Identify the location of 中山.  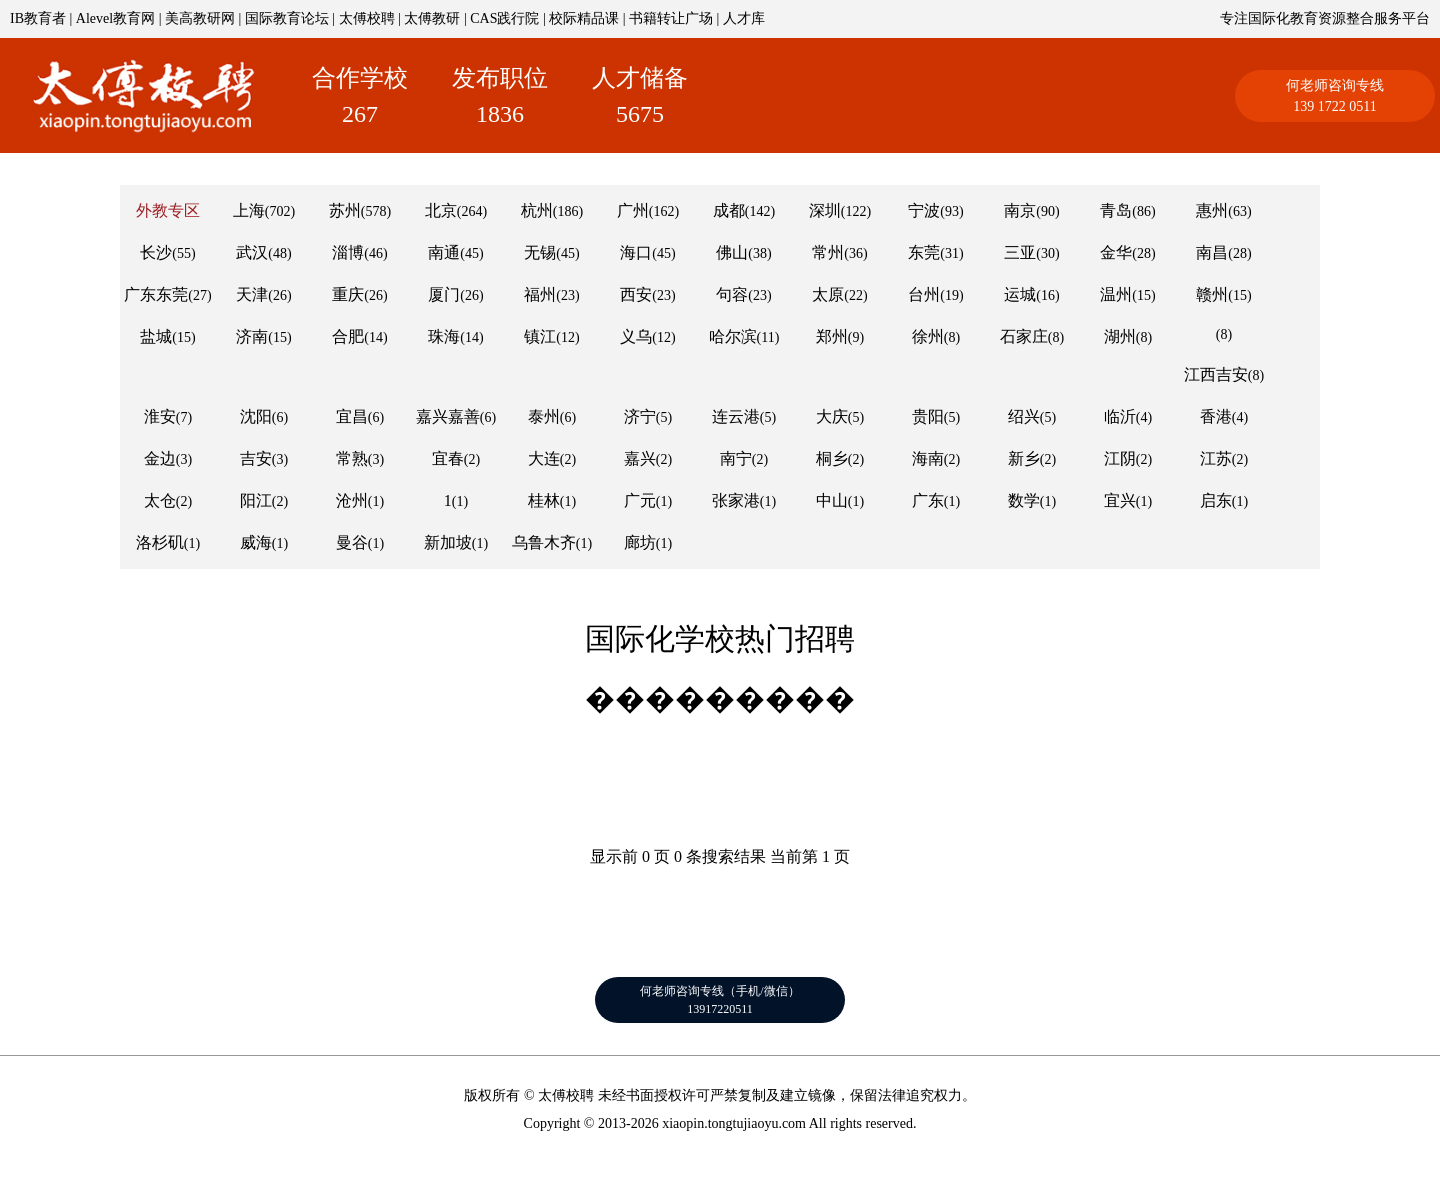
(832, 500).